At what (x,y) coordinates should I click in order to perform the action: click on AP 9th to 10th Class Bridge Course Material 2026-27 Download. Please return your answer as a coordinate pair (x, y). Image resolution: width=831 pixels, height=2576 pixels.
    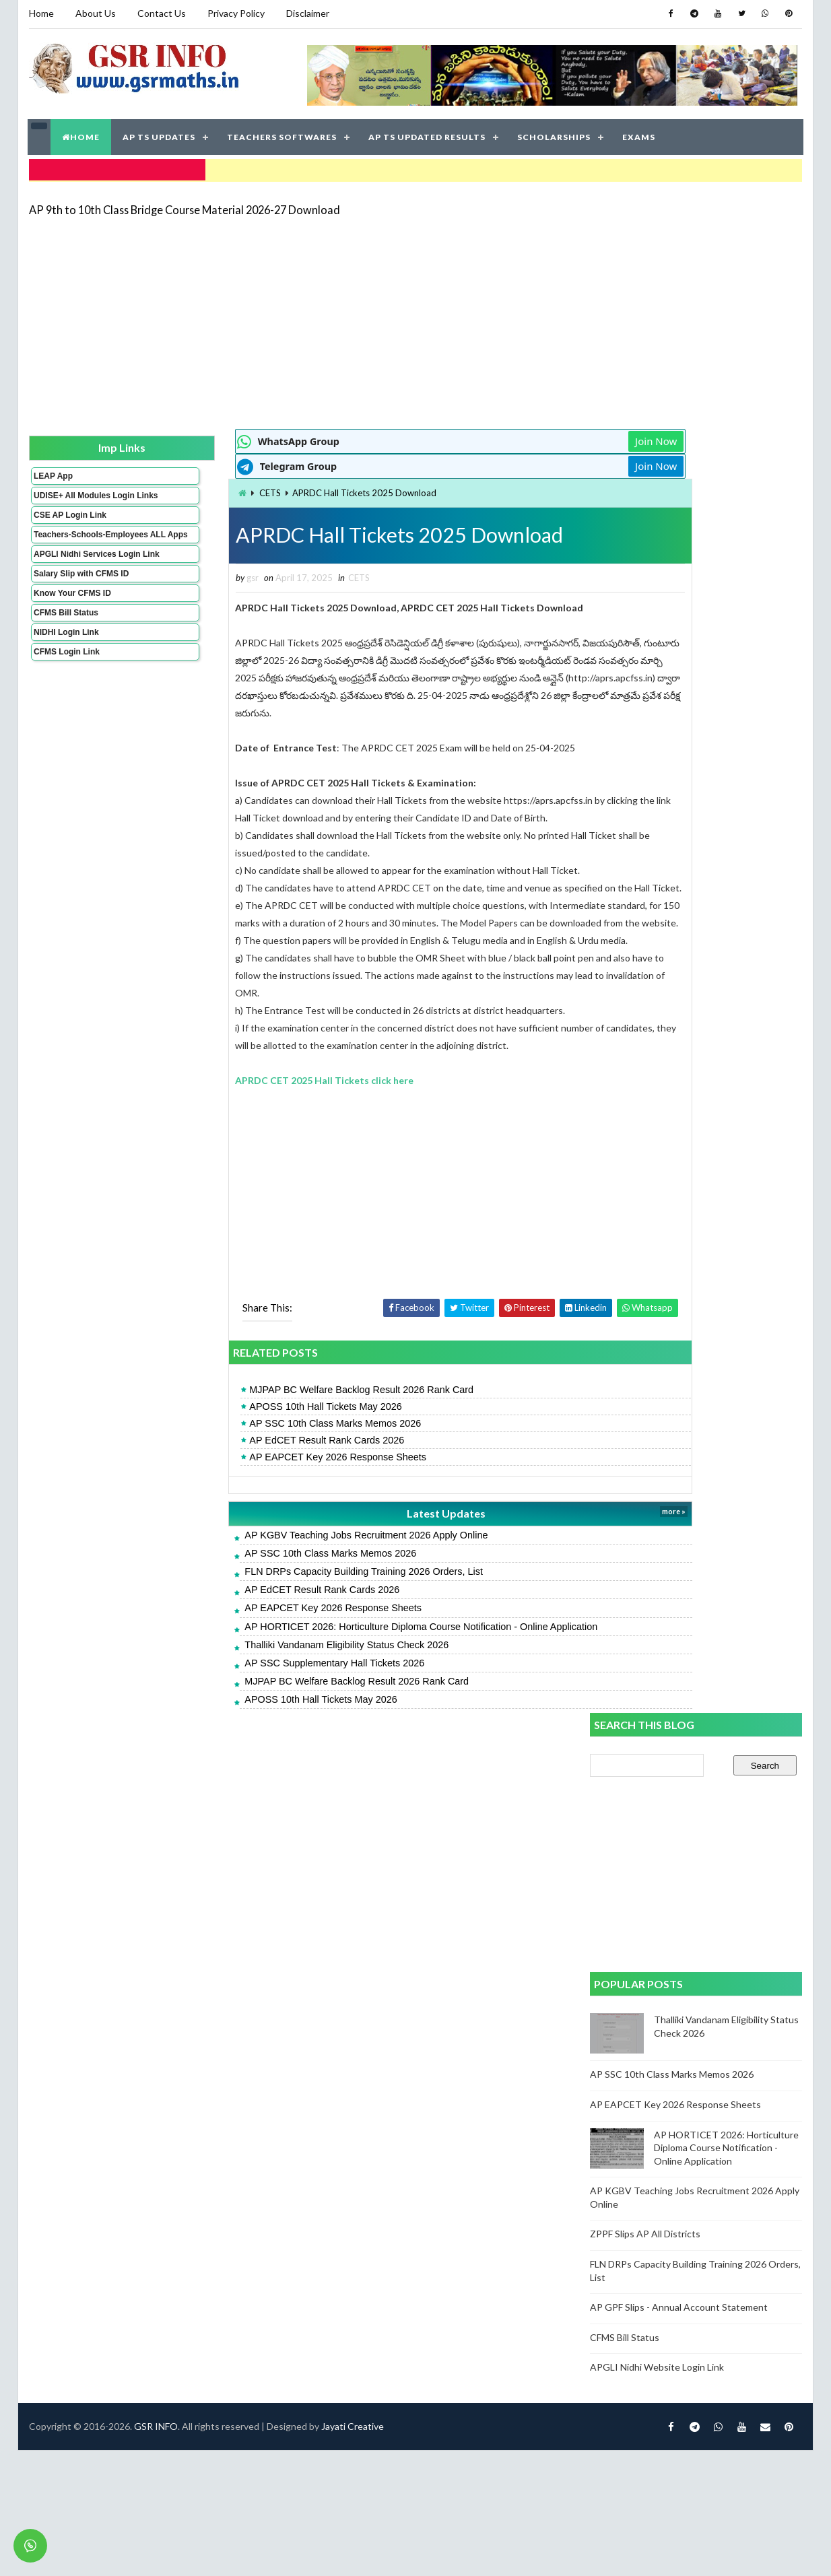
    Looking at the image, I should click on (183, 205).